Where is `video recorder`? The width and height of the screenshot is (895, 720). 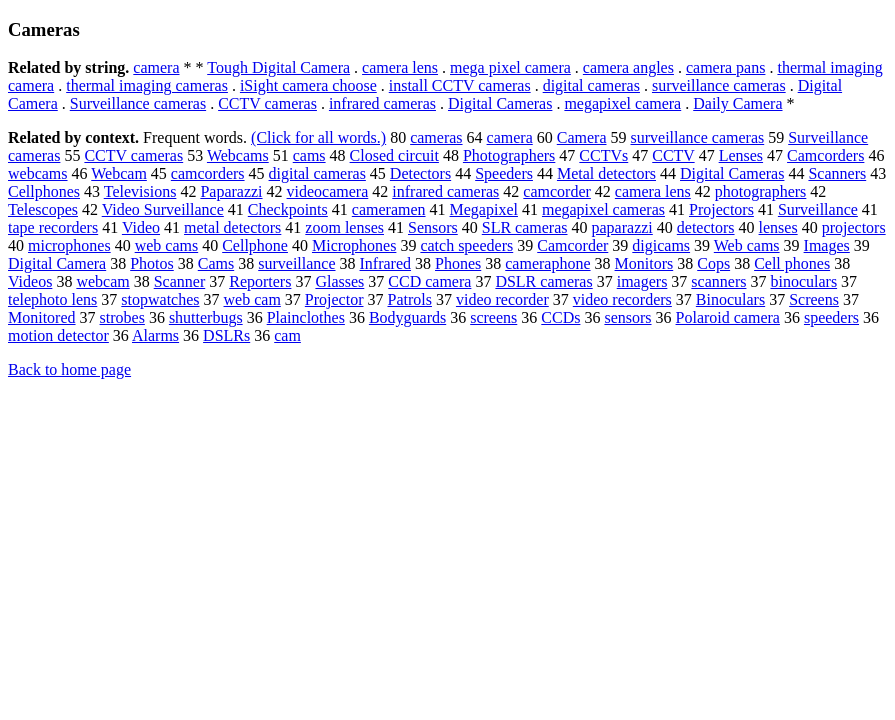 video recorder is located at coordinates (502, 299).